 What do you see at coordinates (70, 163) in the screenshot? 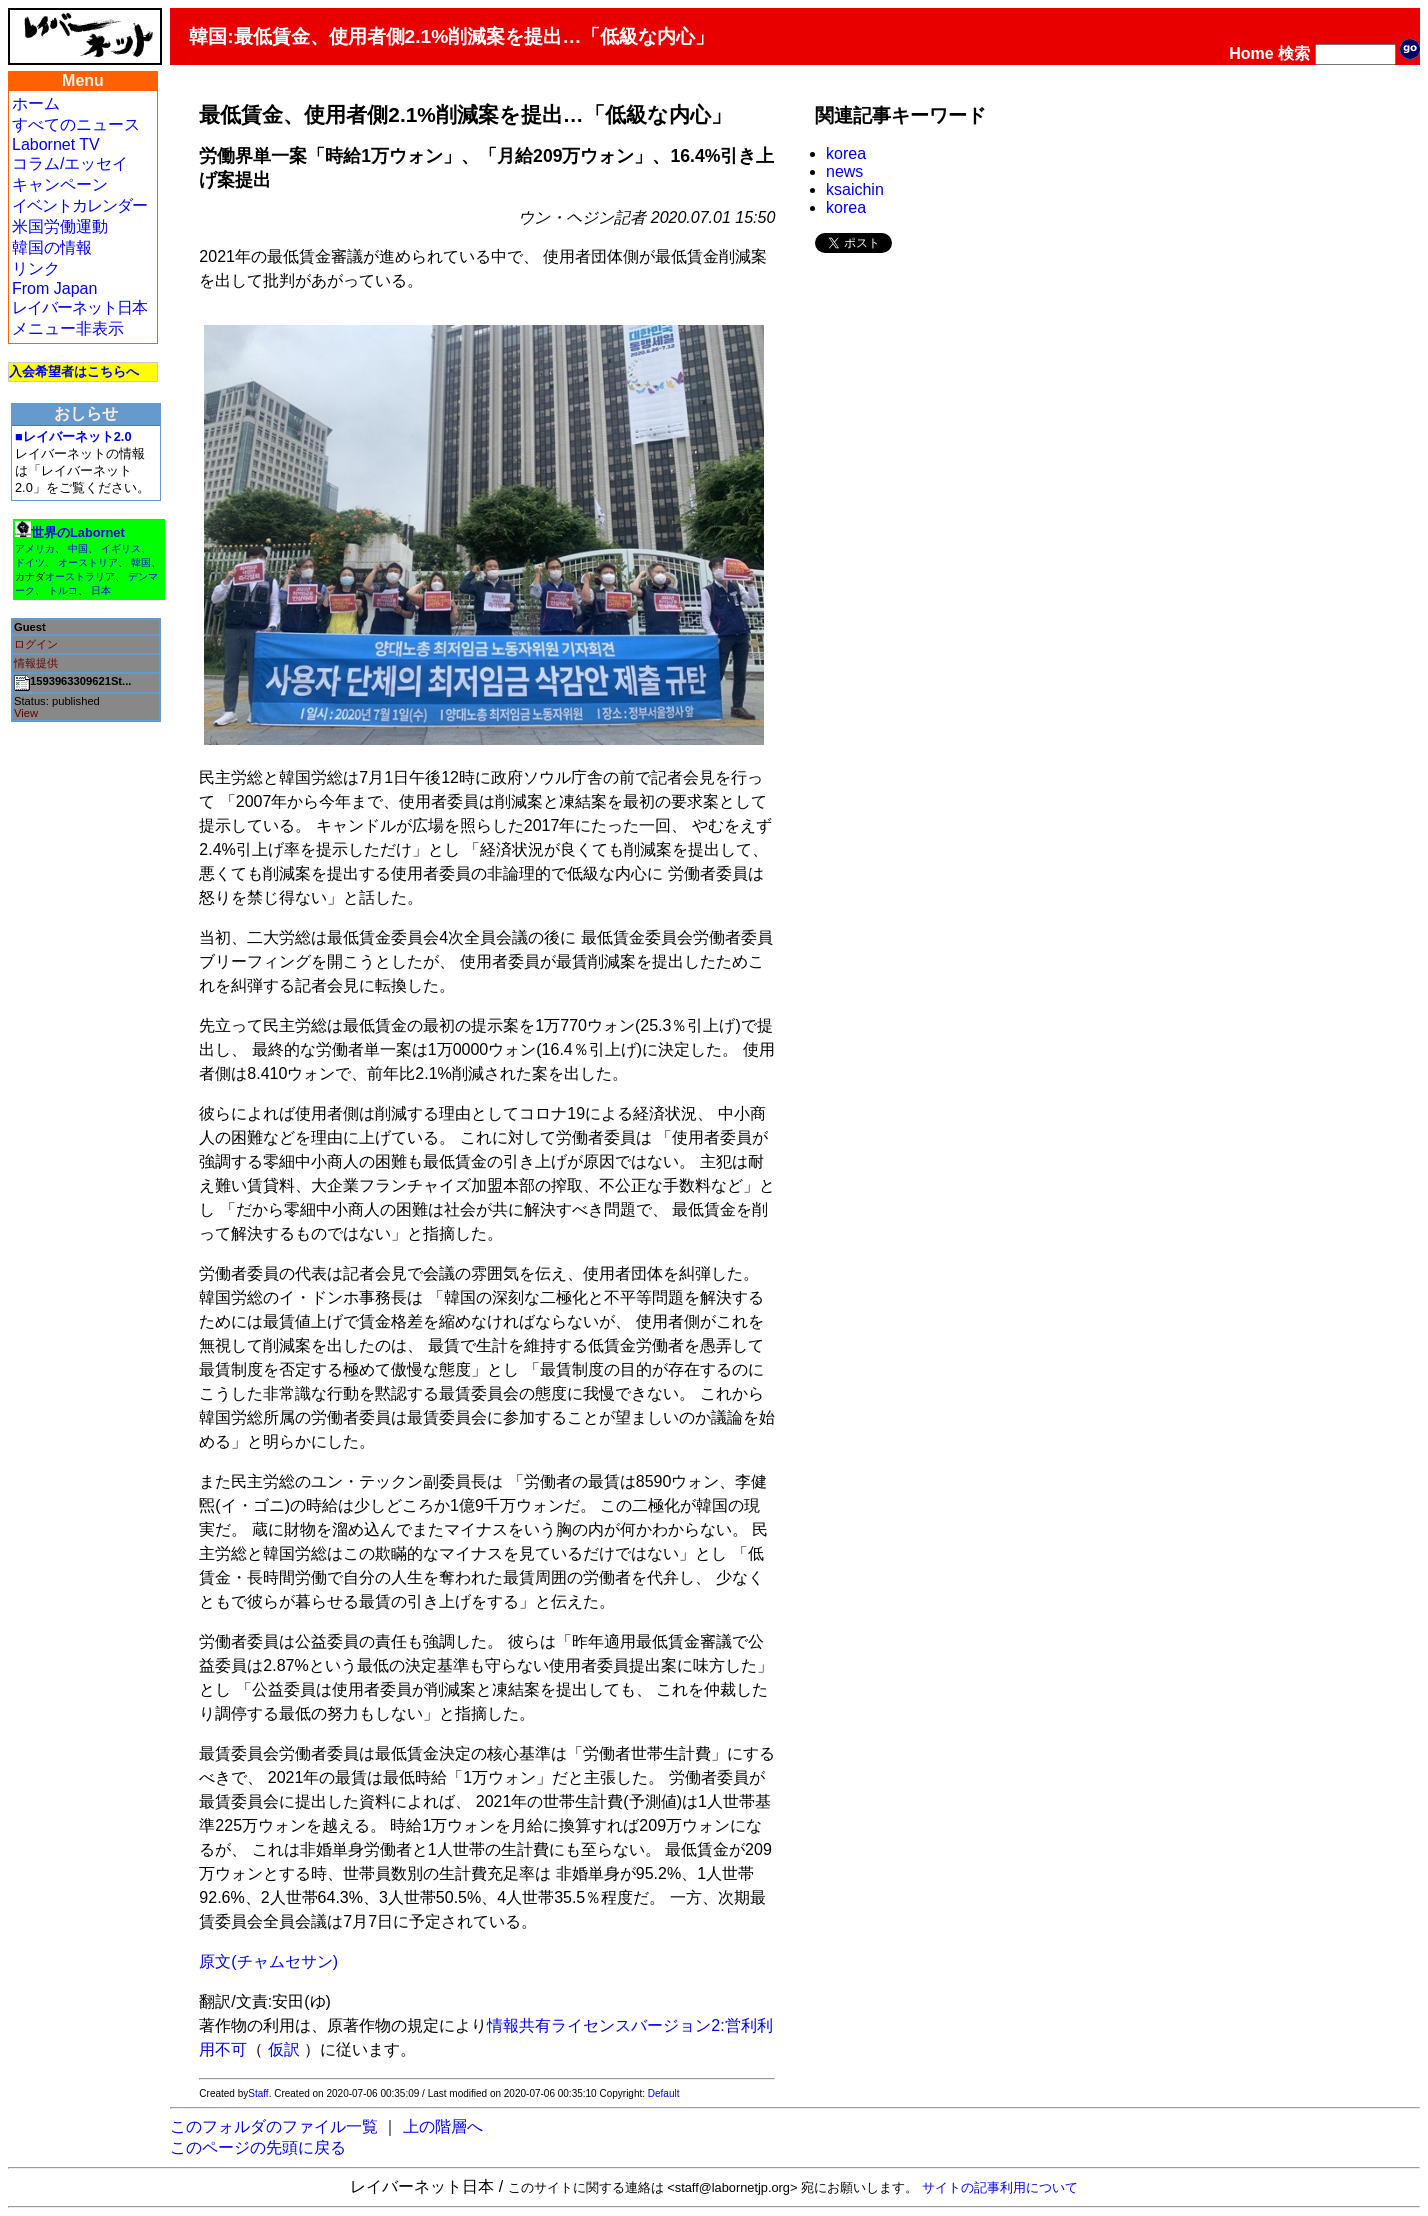
I see `コラム/エッセイ` at bounding box center [70, 163].